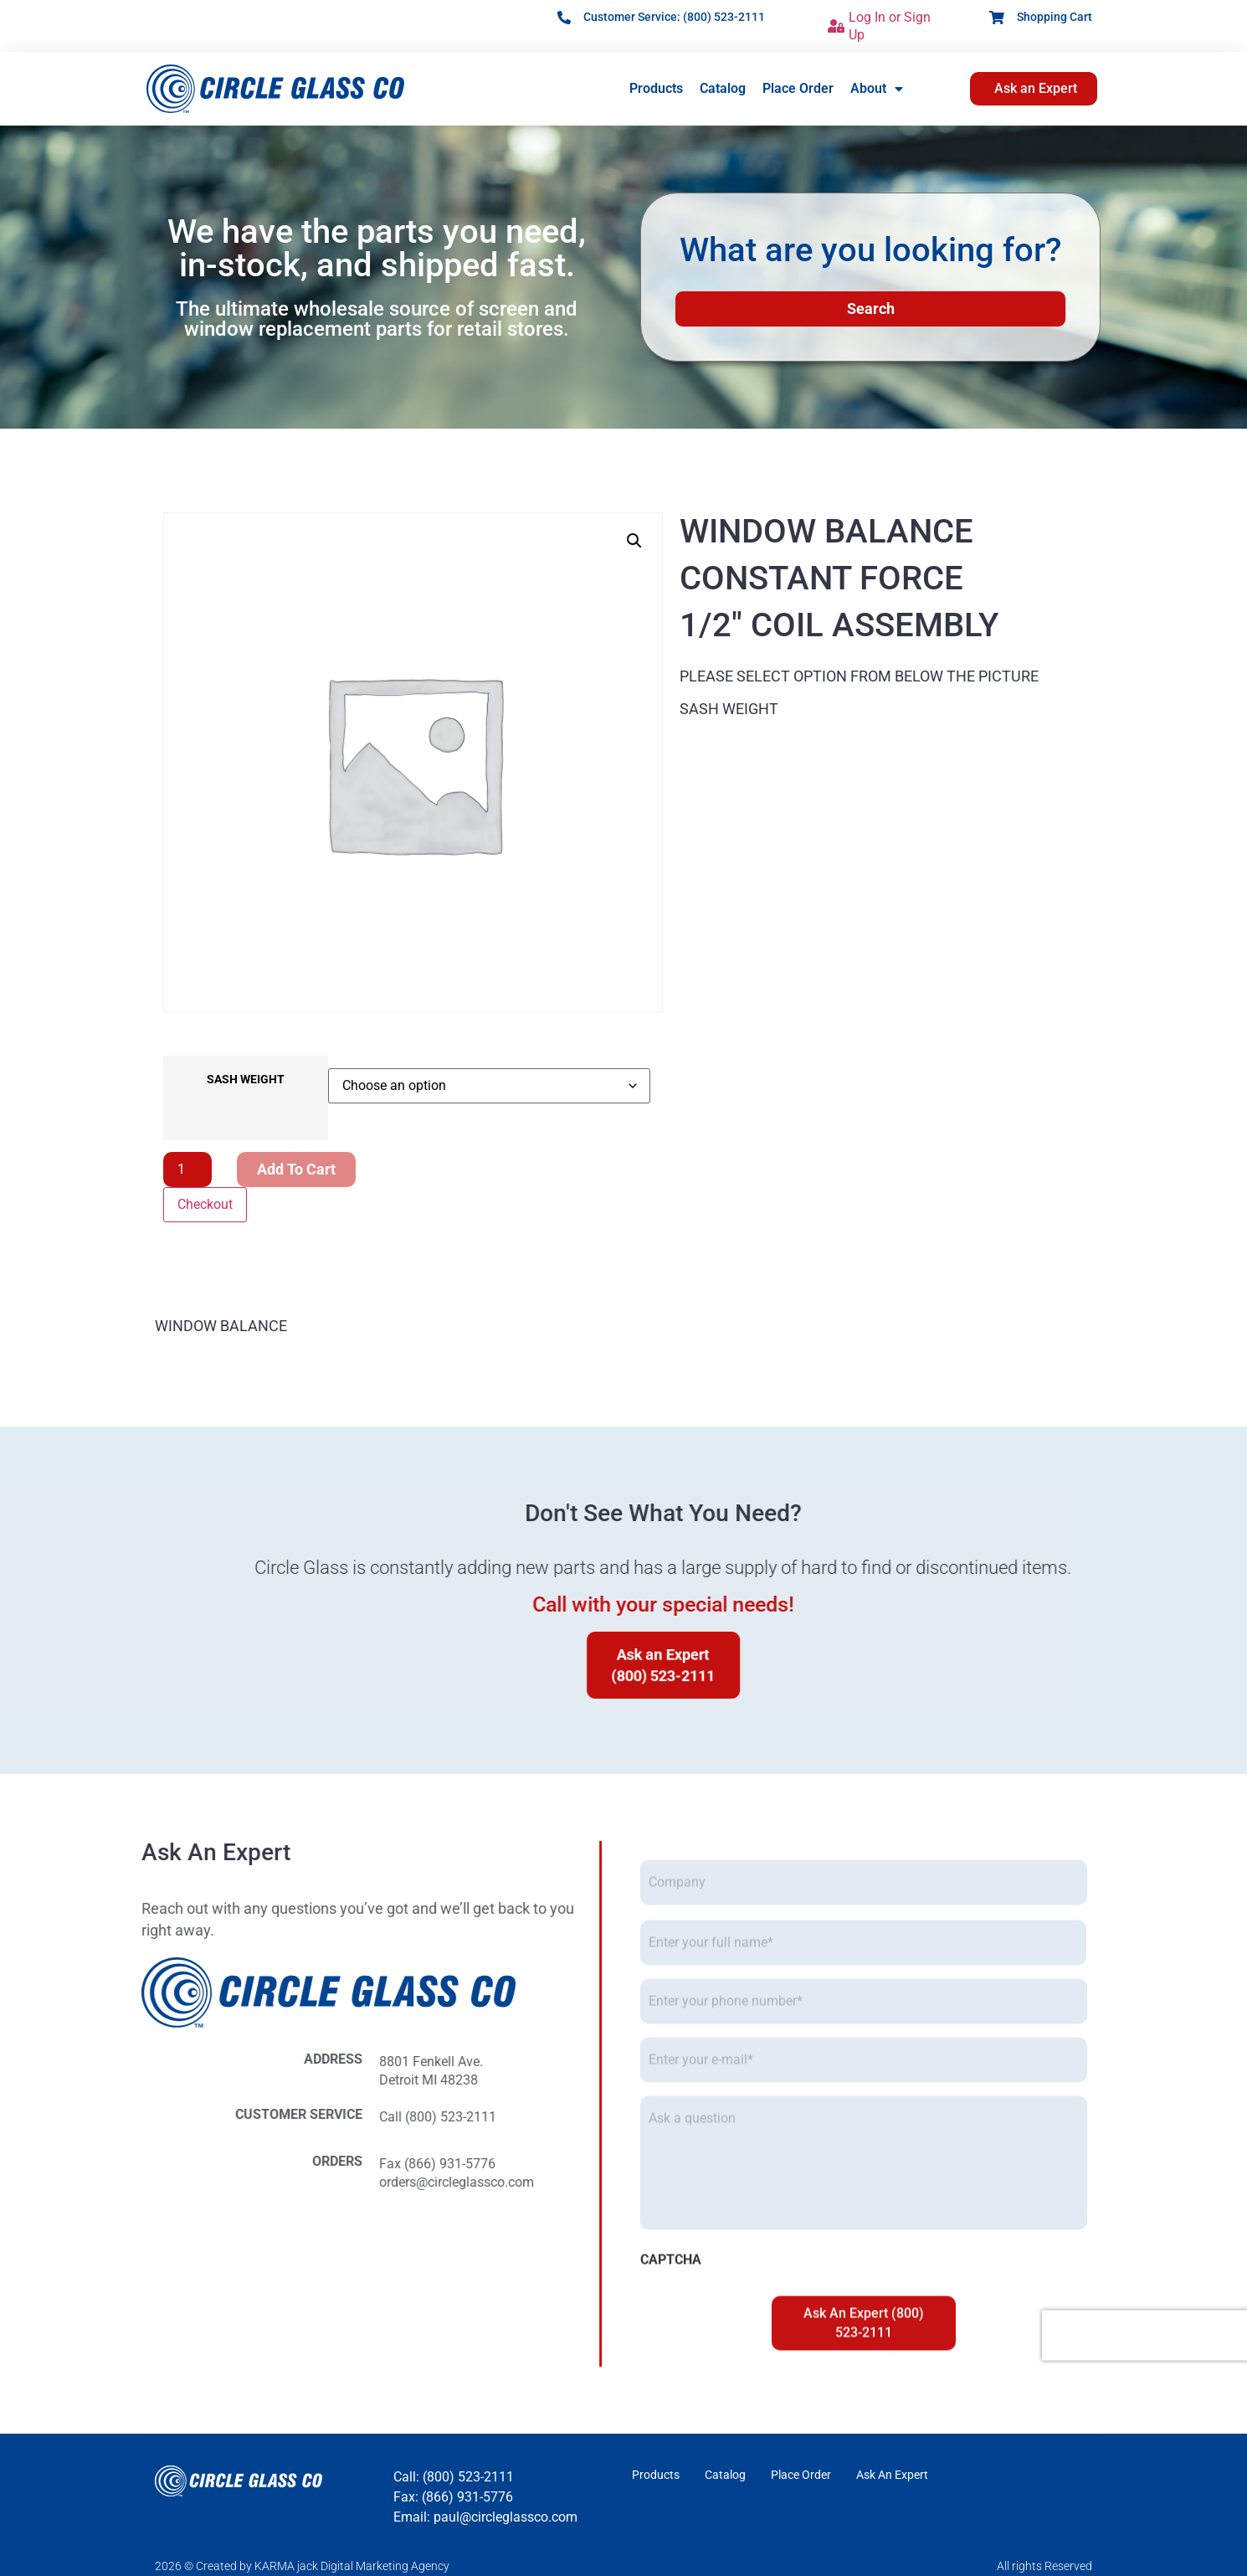 This screenshot has width=1247, height=2576. Describe the element at coordinates (125, 2182) in the screenshot. I see `orders@circleglassco.com` at that location.